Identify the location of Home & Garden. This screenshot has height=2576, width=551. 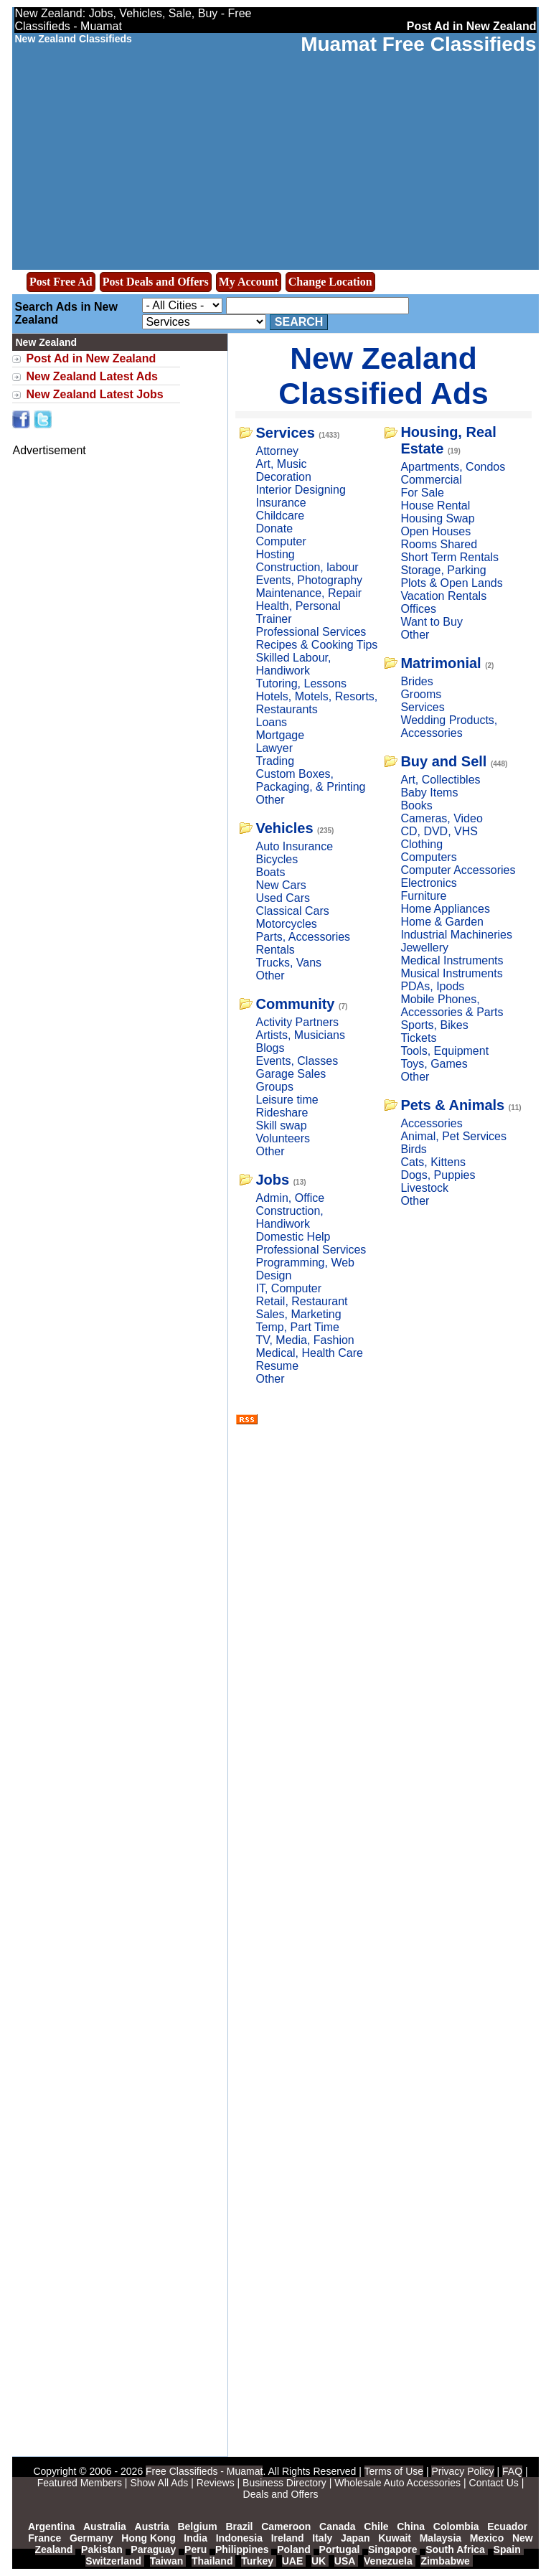
(442, 922).